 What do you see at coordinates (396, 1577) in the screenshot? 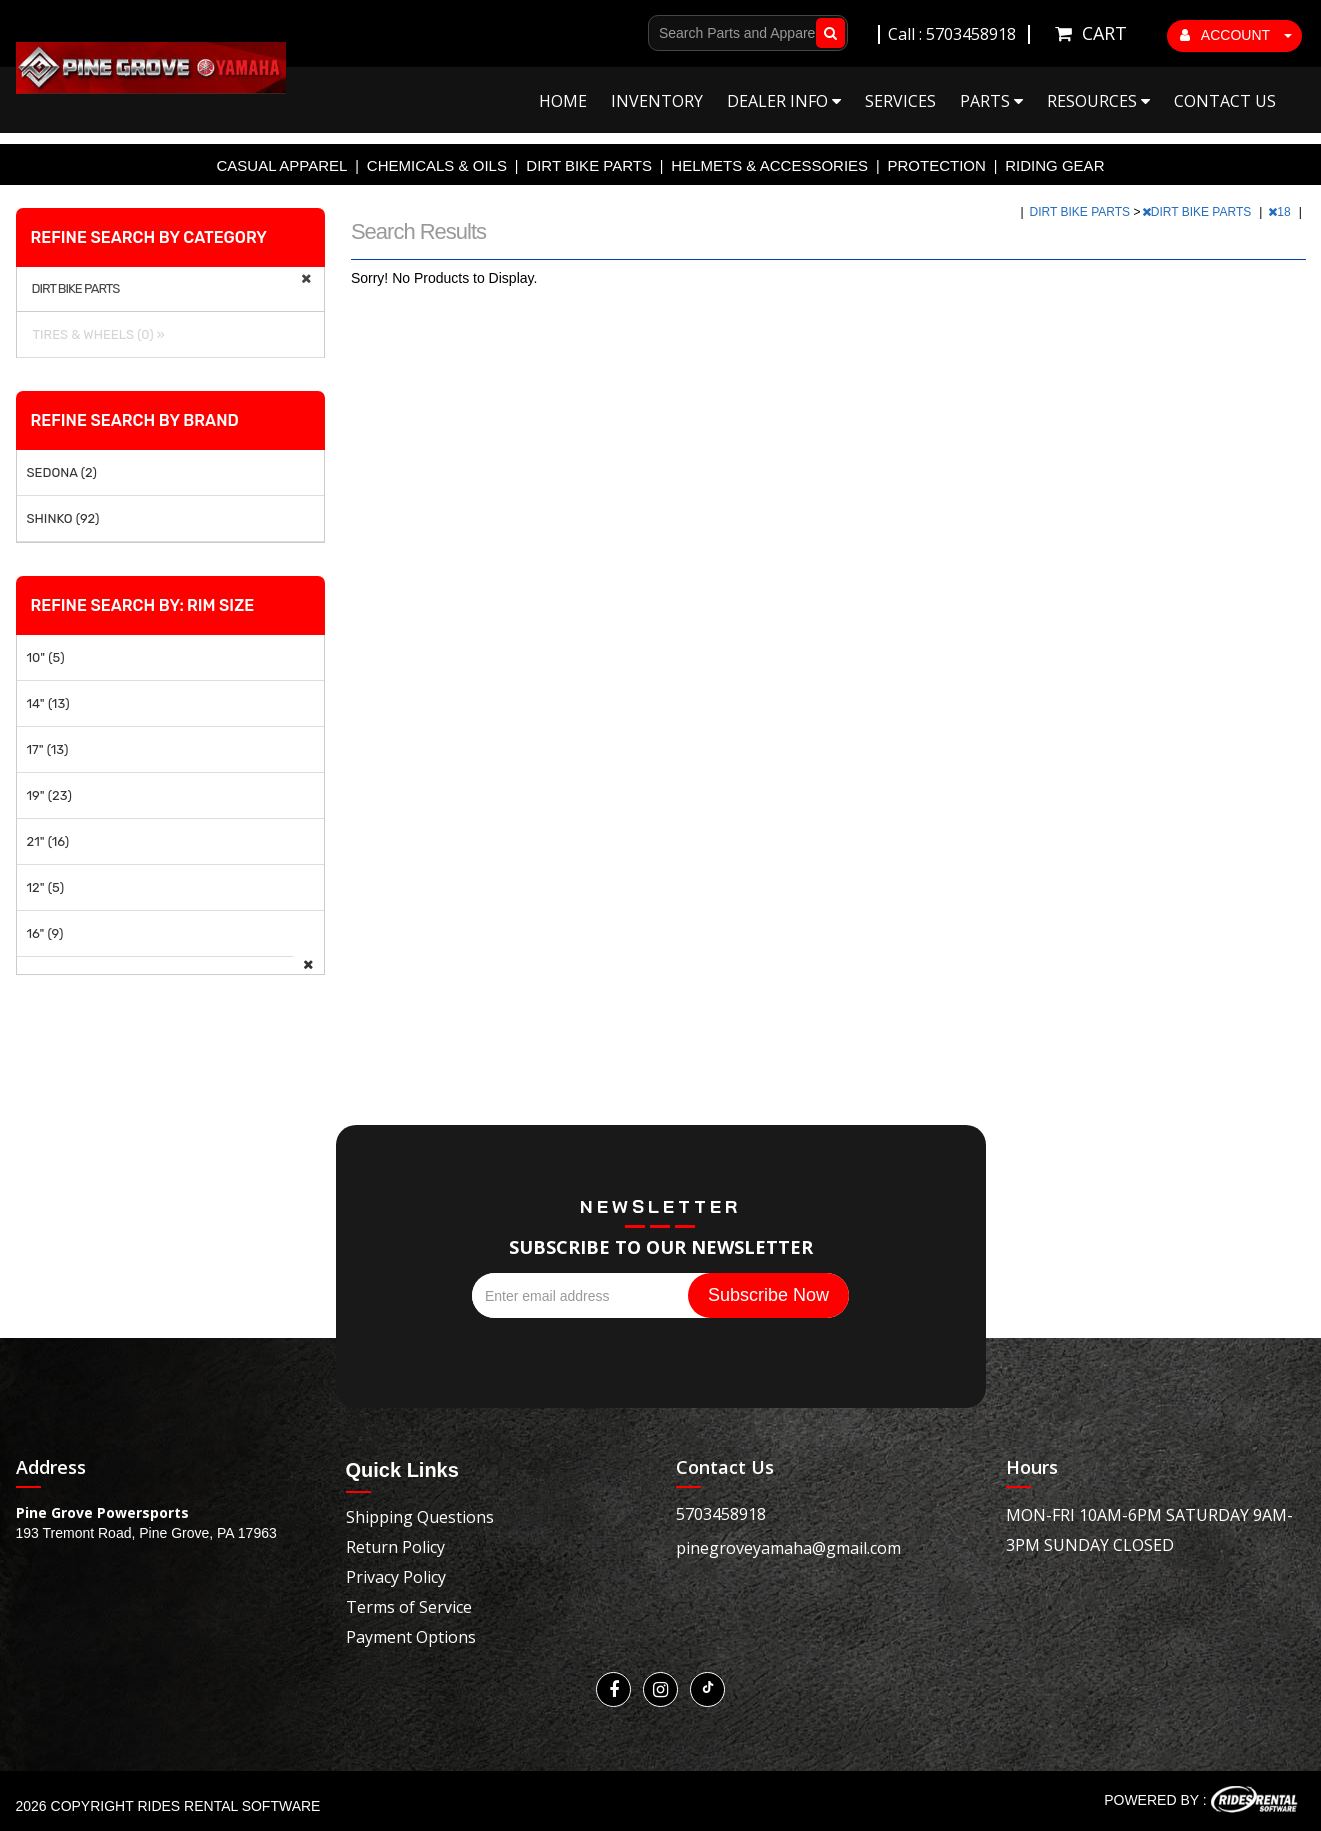
I see `Privacy Policy` at bounding box center [396, 1577].